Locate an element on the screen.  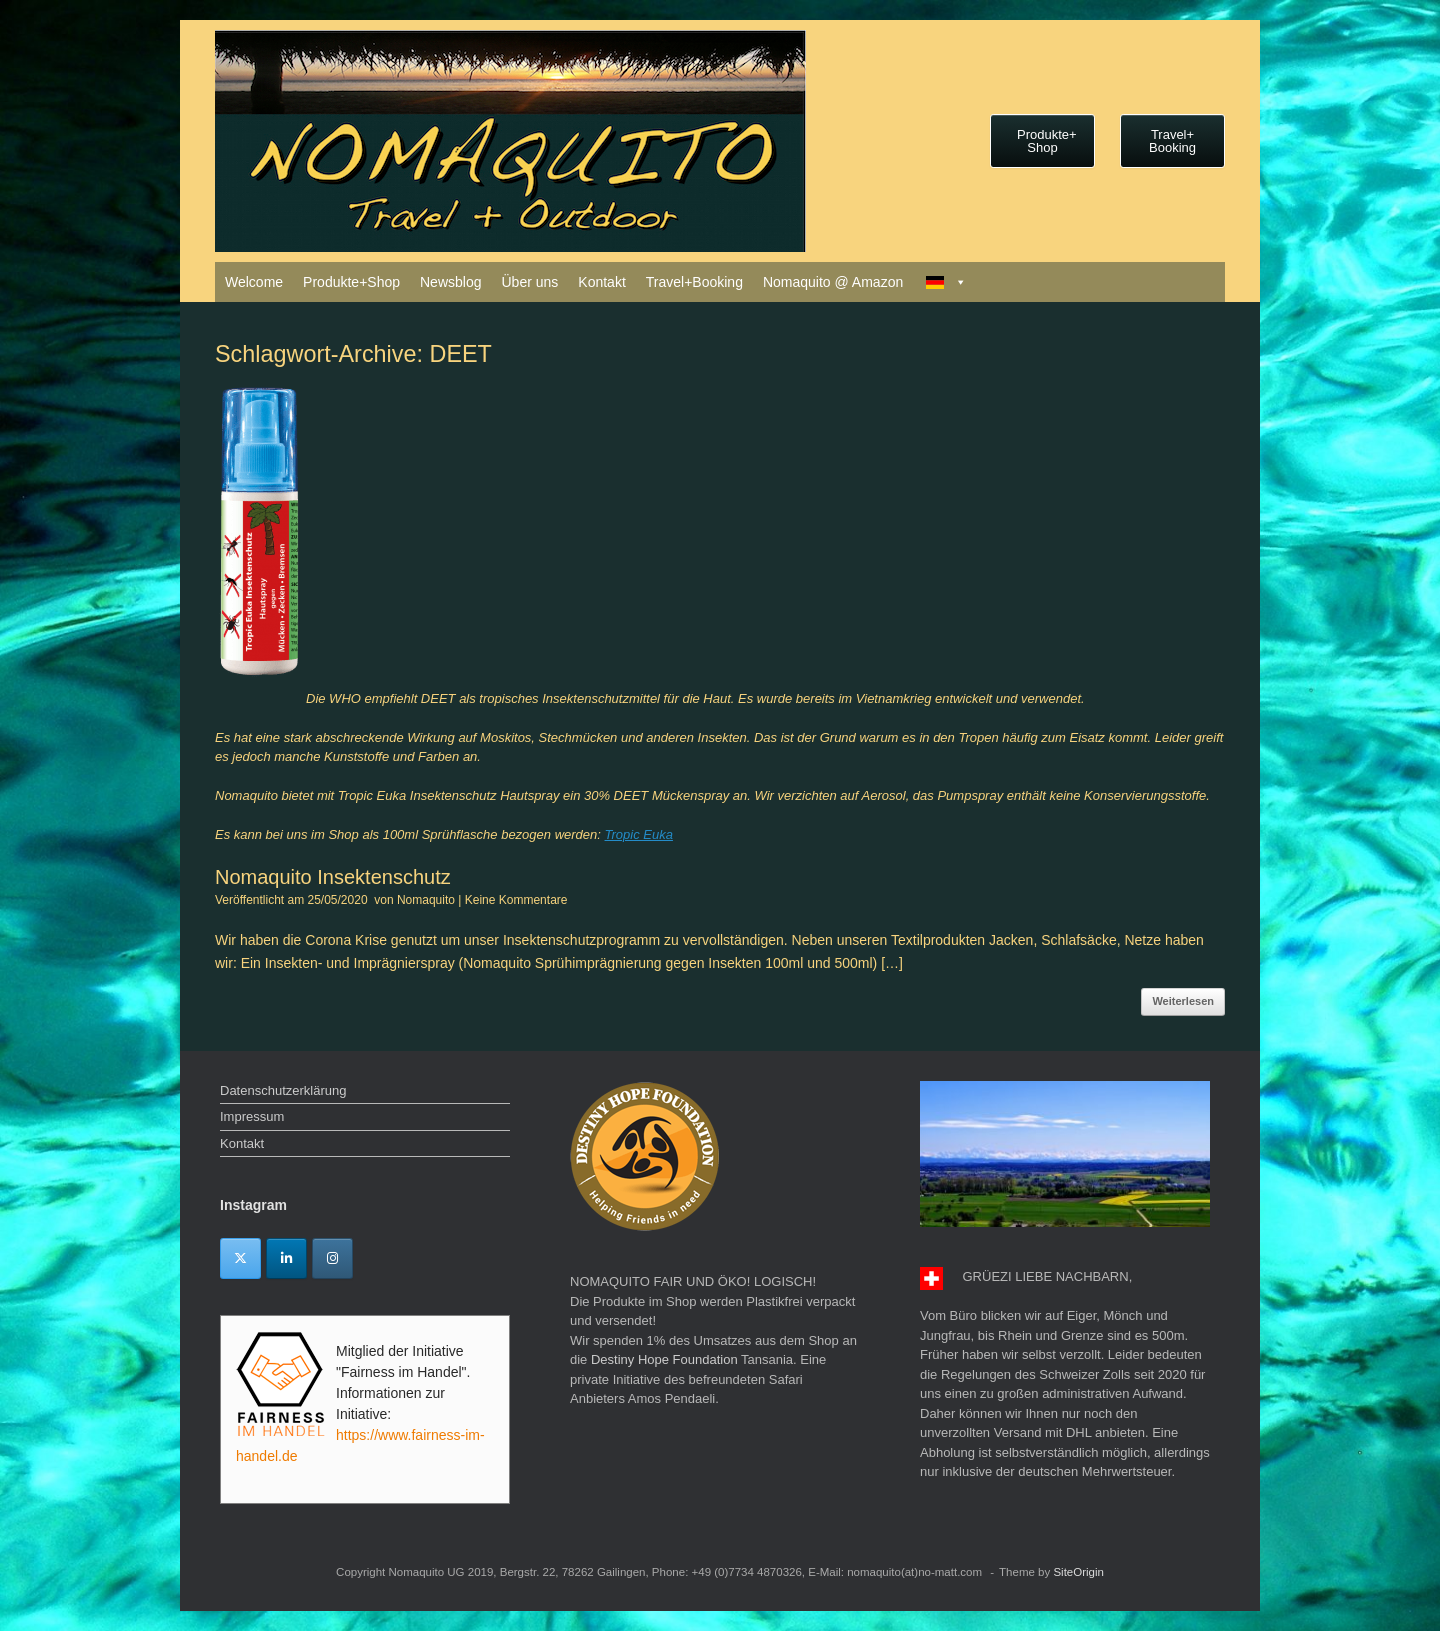
Produkte+Shop is located at coordinates (351, 282).